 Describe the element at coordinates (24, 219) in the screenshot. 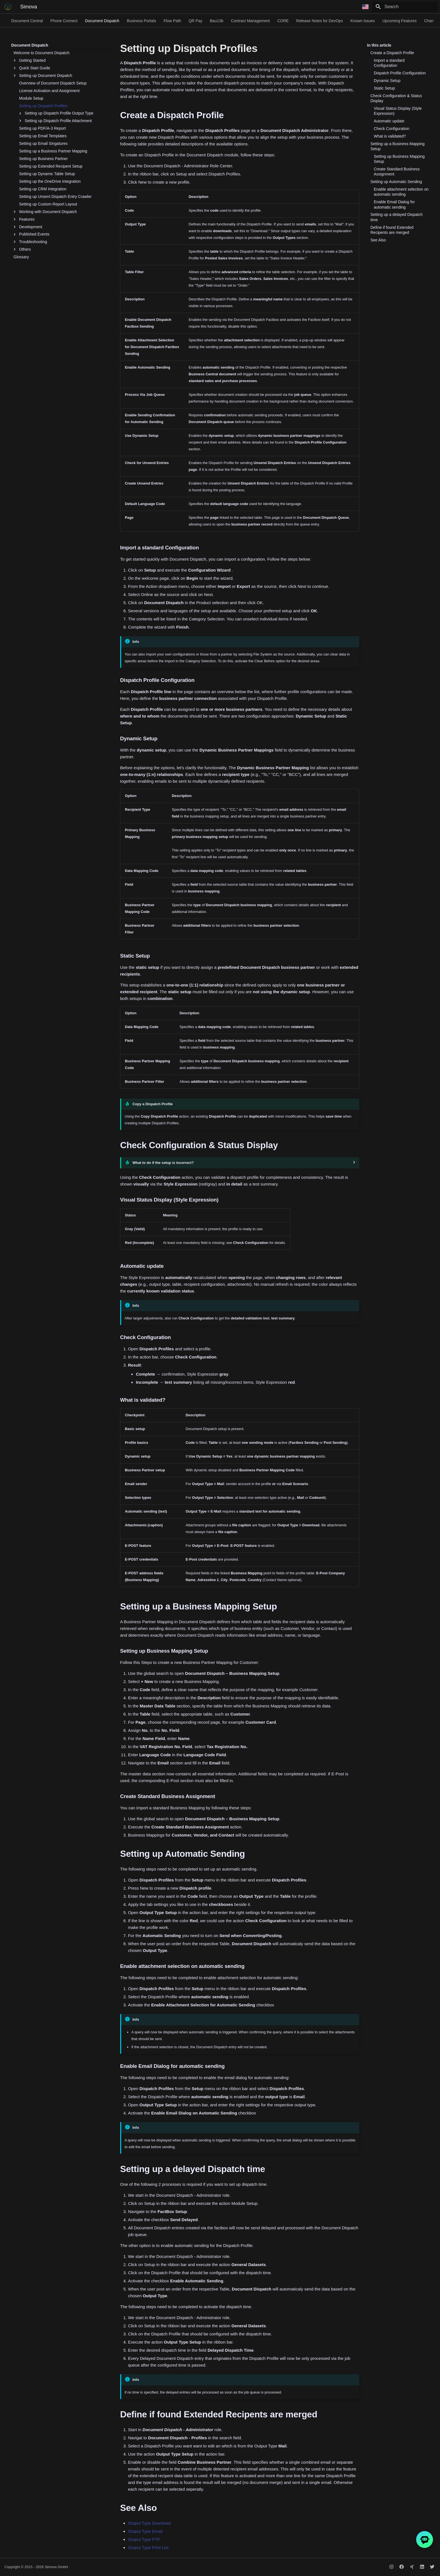

I see `Features` at that location.